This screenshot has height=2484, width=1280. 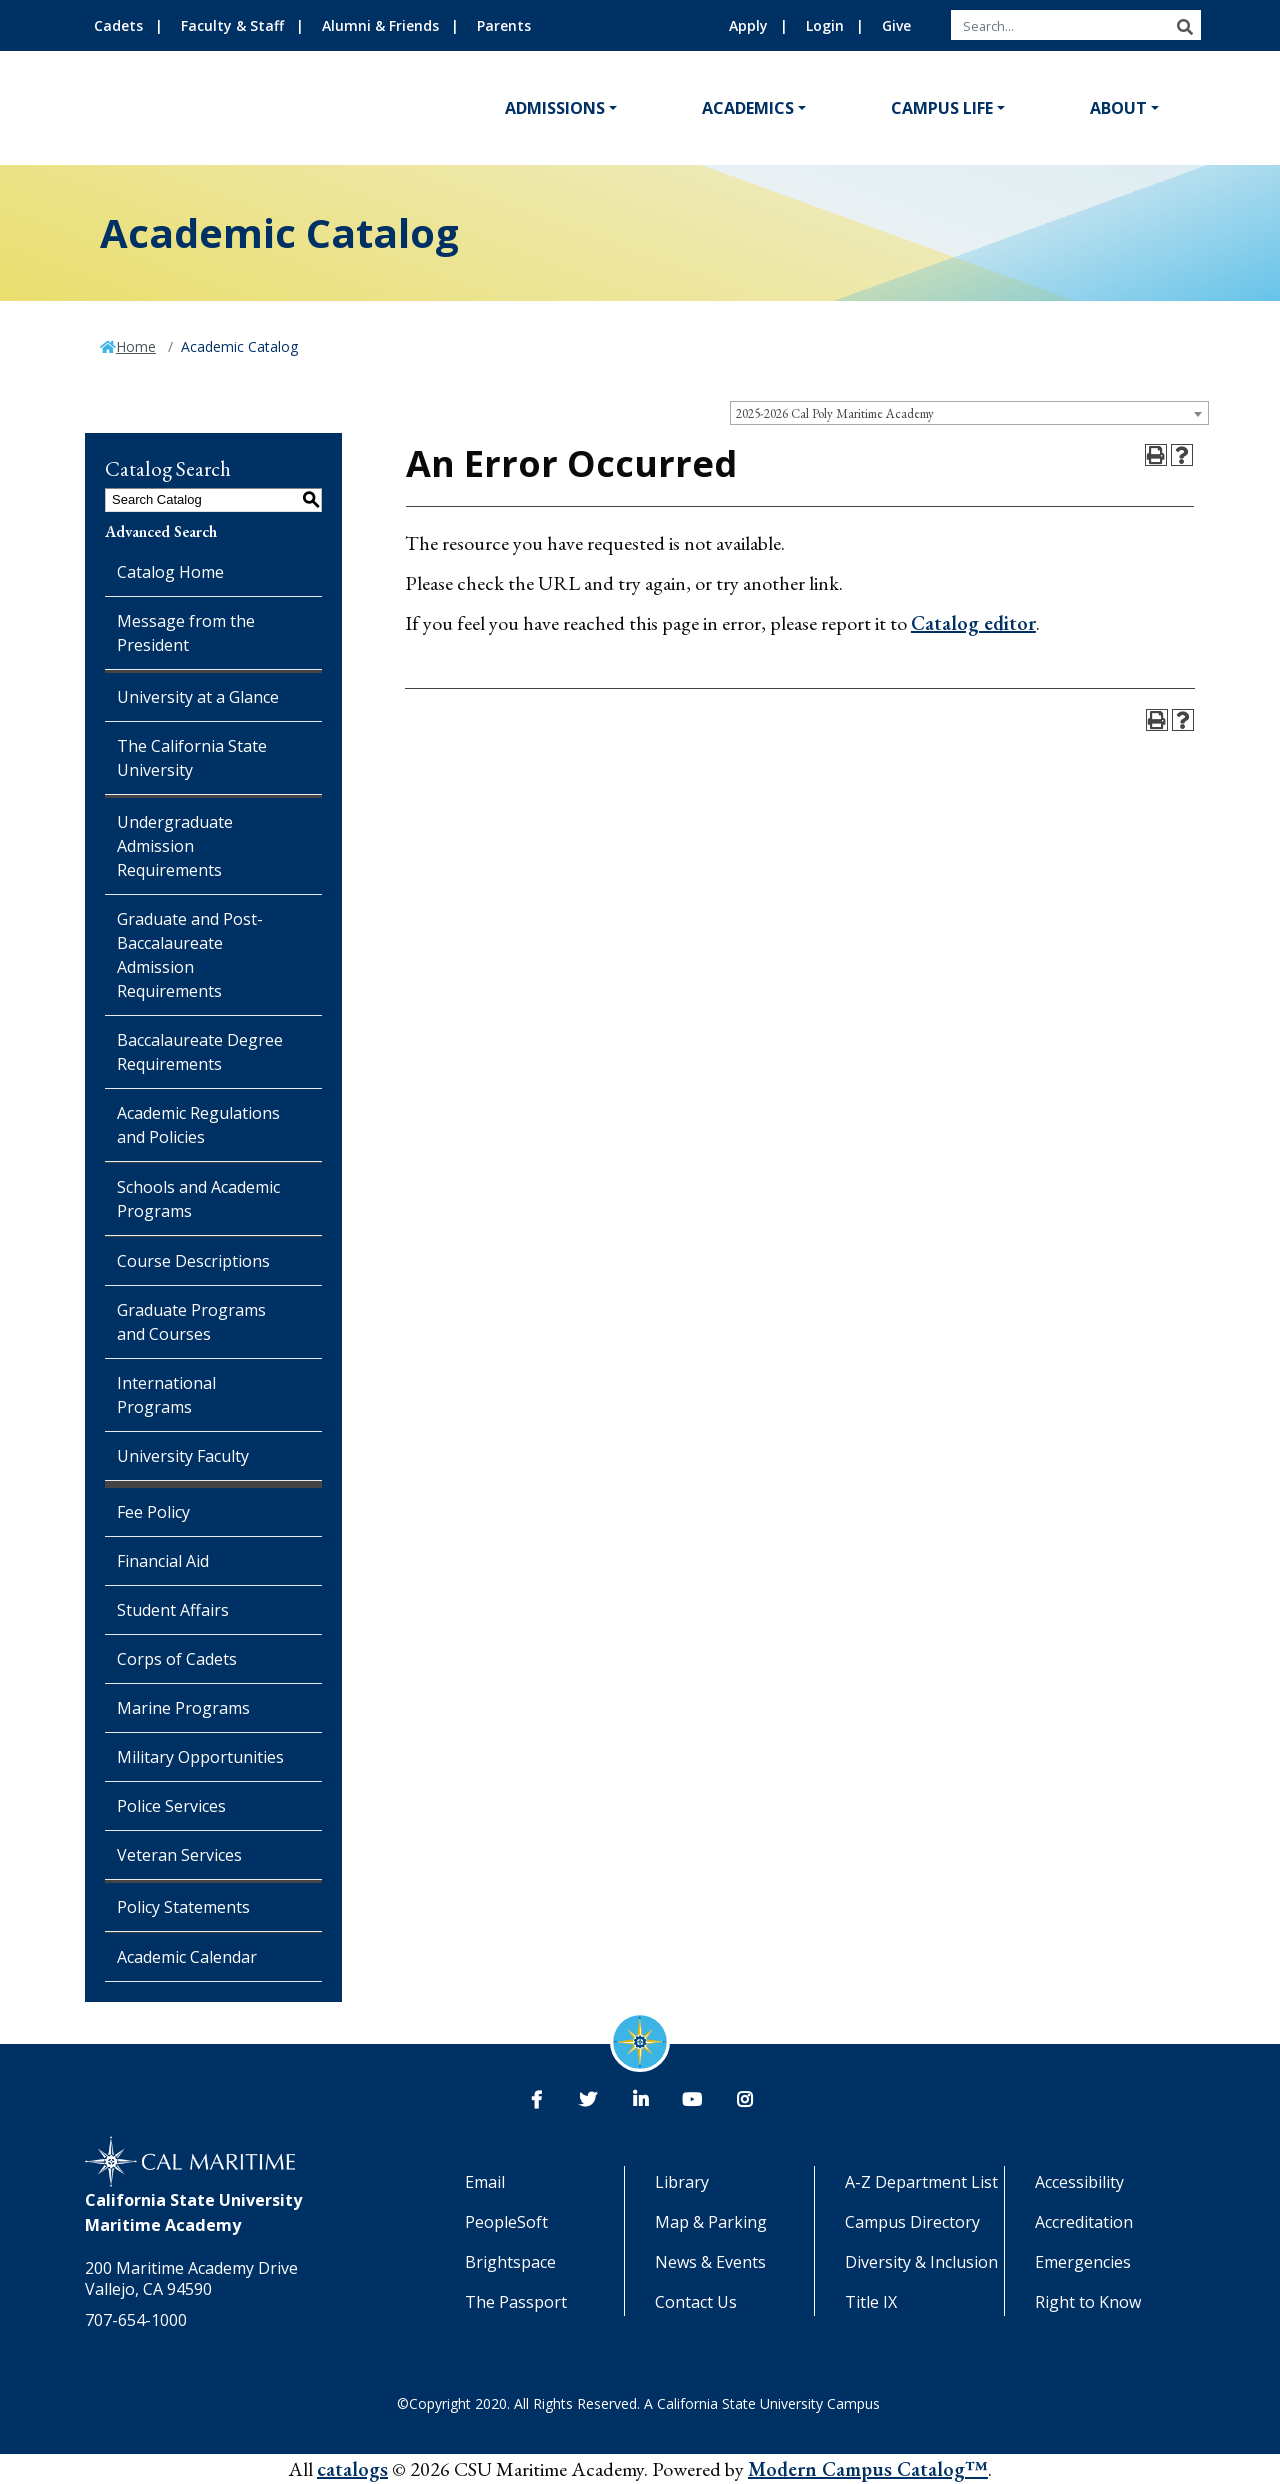 What do you see at coordinates (191, 2278) in the screenshot?
I see `200 Maritime Academy Drive Vallejo, CA 94590` at bounding box center [191, 2278].